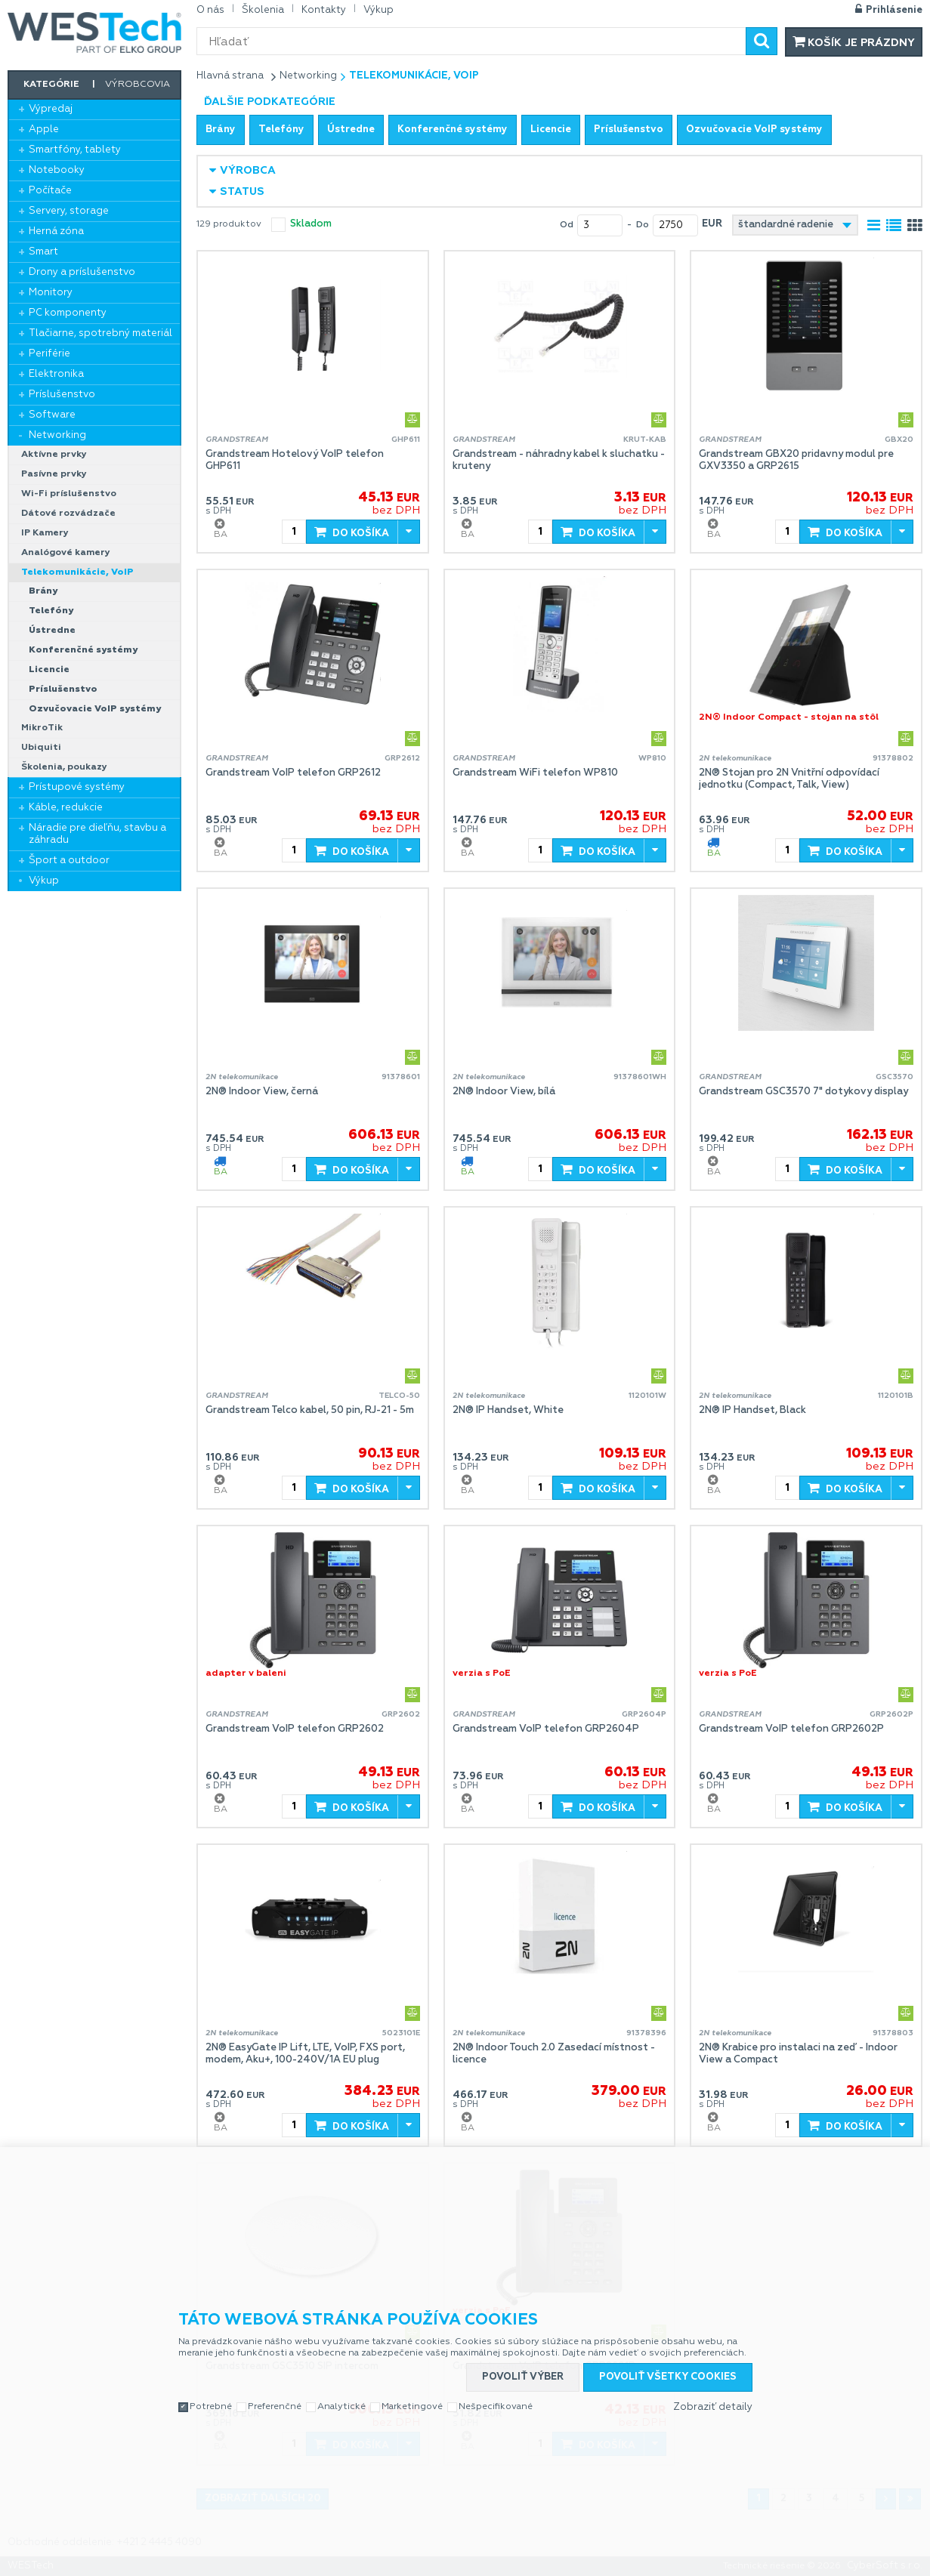  What do you see at coordinates (77, 787) in the screenshot?
I see `Prístupové systémy` at bounding box center [77, 787].